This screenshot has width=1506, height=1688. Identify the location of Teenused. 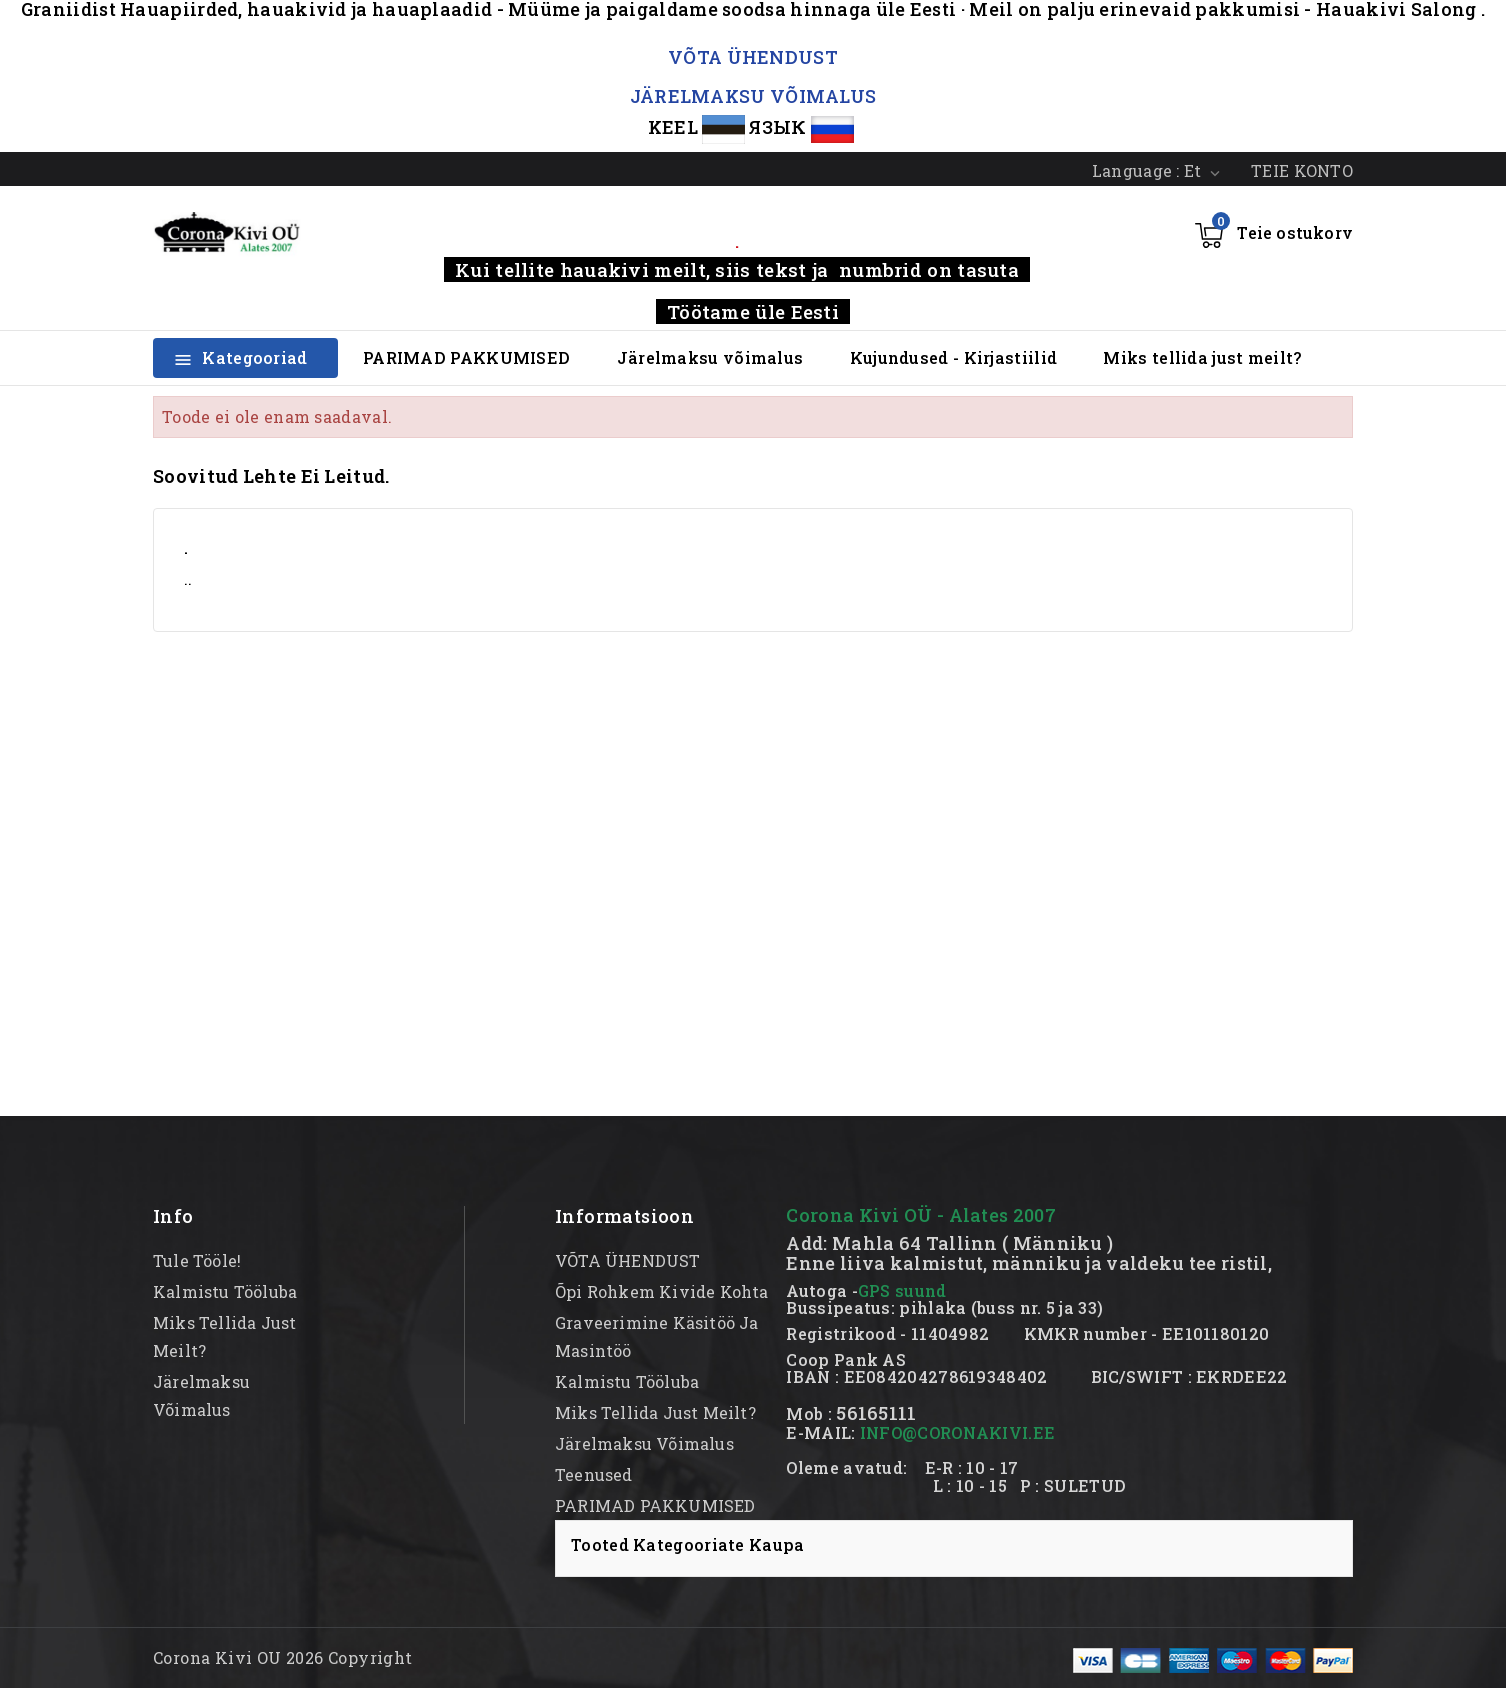
(594, 1474).